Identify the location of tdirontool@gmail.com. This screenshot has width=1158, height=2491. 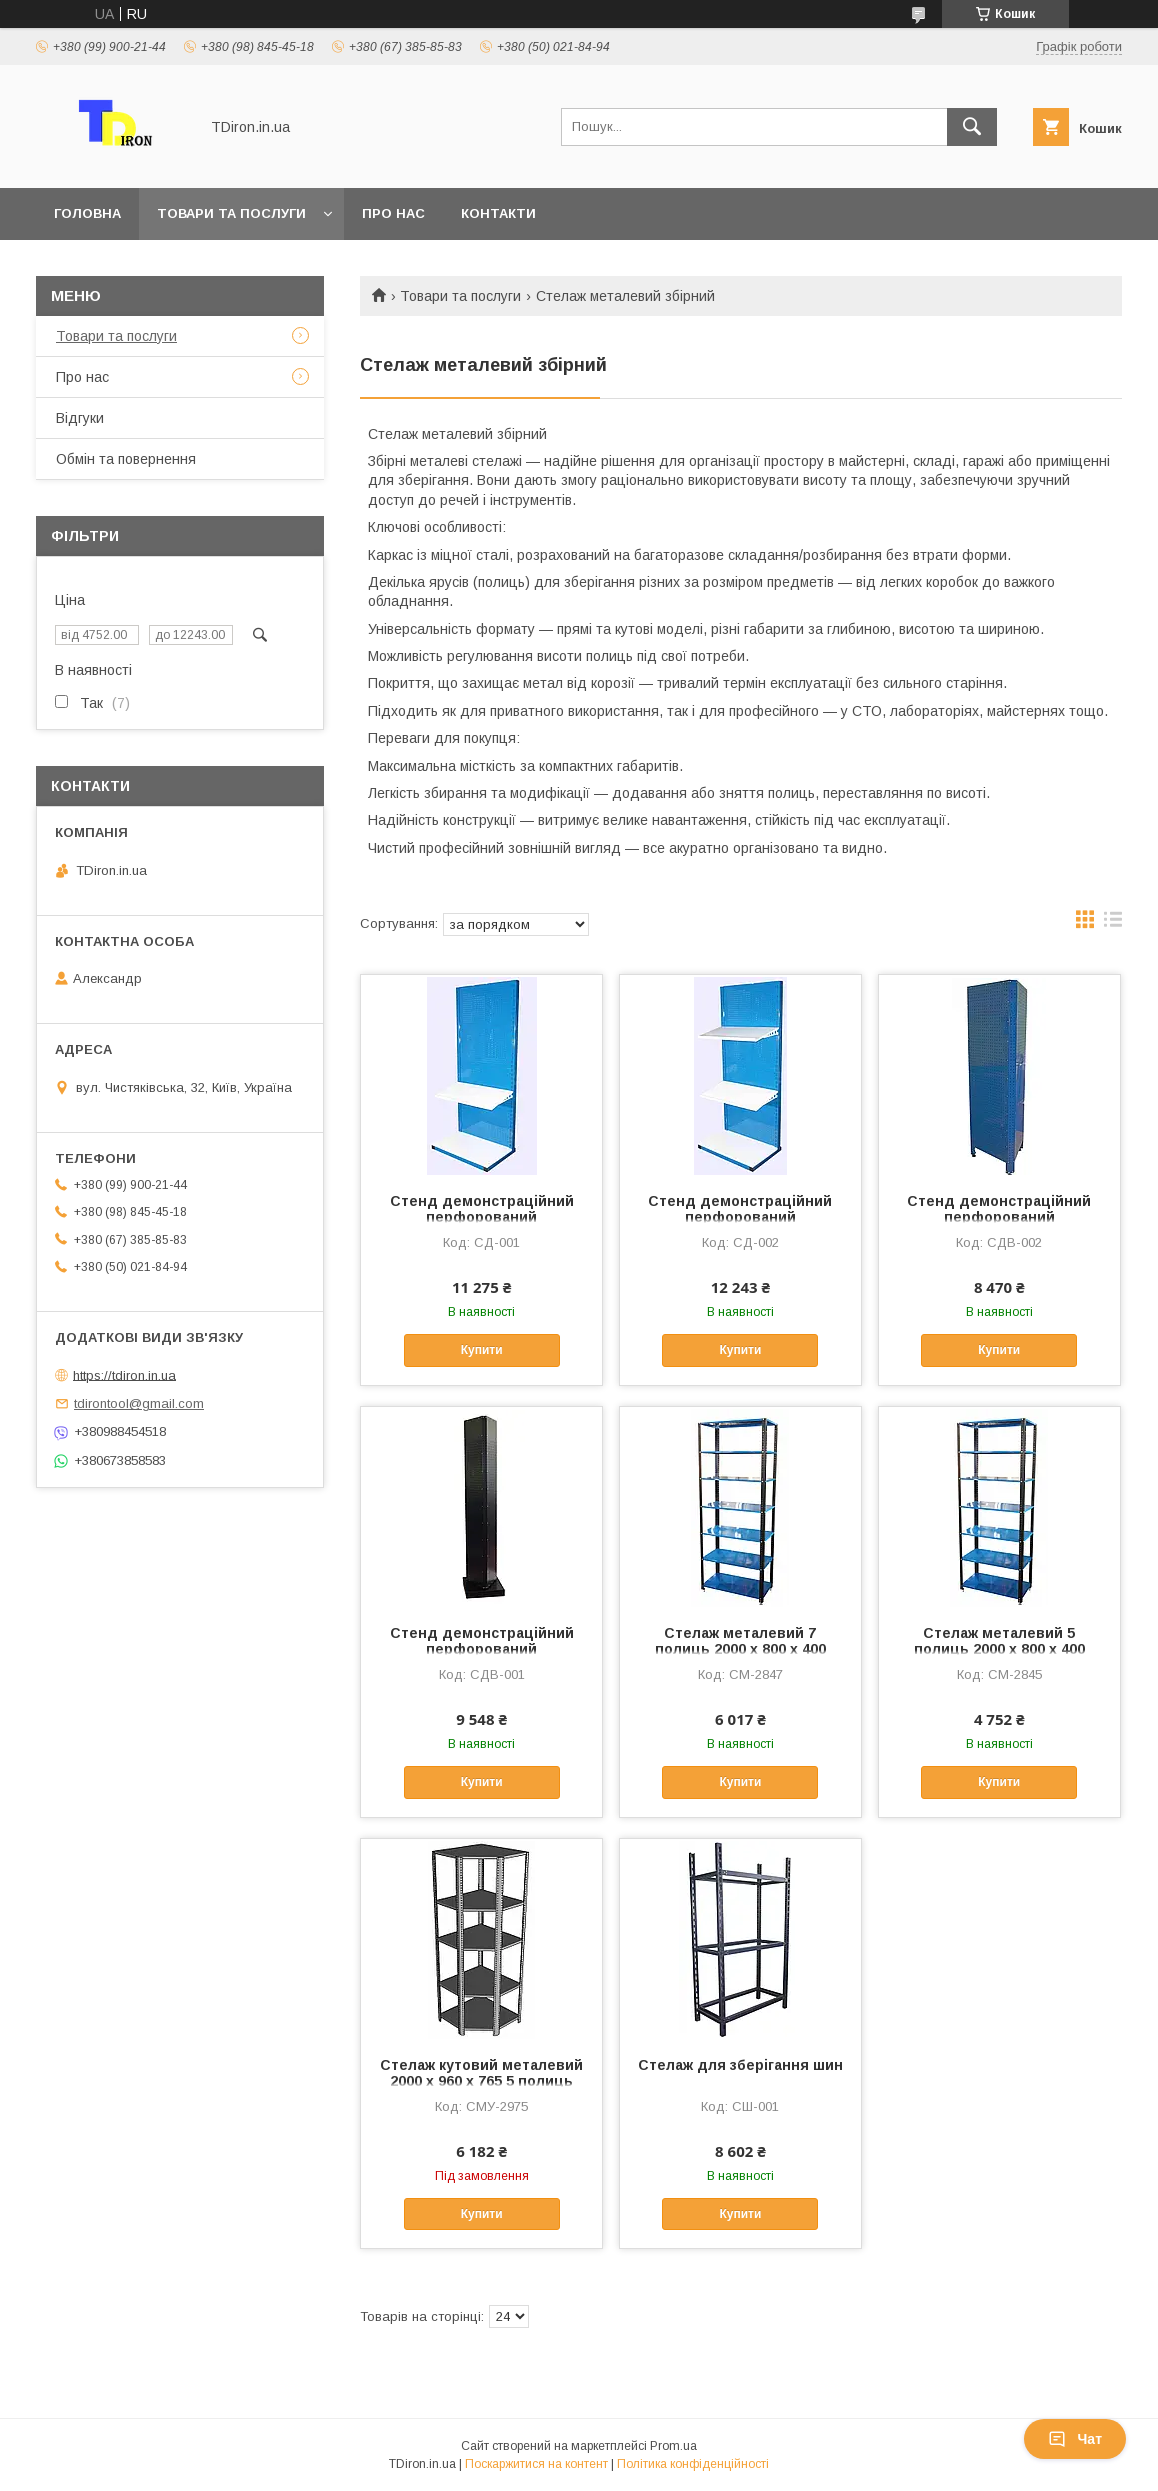
(139, 1403).